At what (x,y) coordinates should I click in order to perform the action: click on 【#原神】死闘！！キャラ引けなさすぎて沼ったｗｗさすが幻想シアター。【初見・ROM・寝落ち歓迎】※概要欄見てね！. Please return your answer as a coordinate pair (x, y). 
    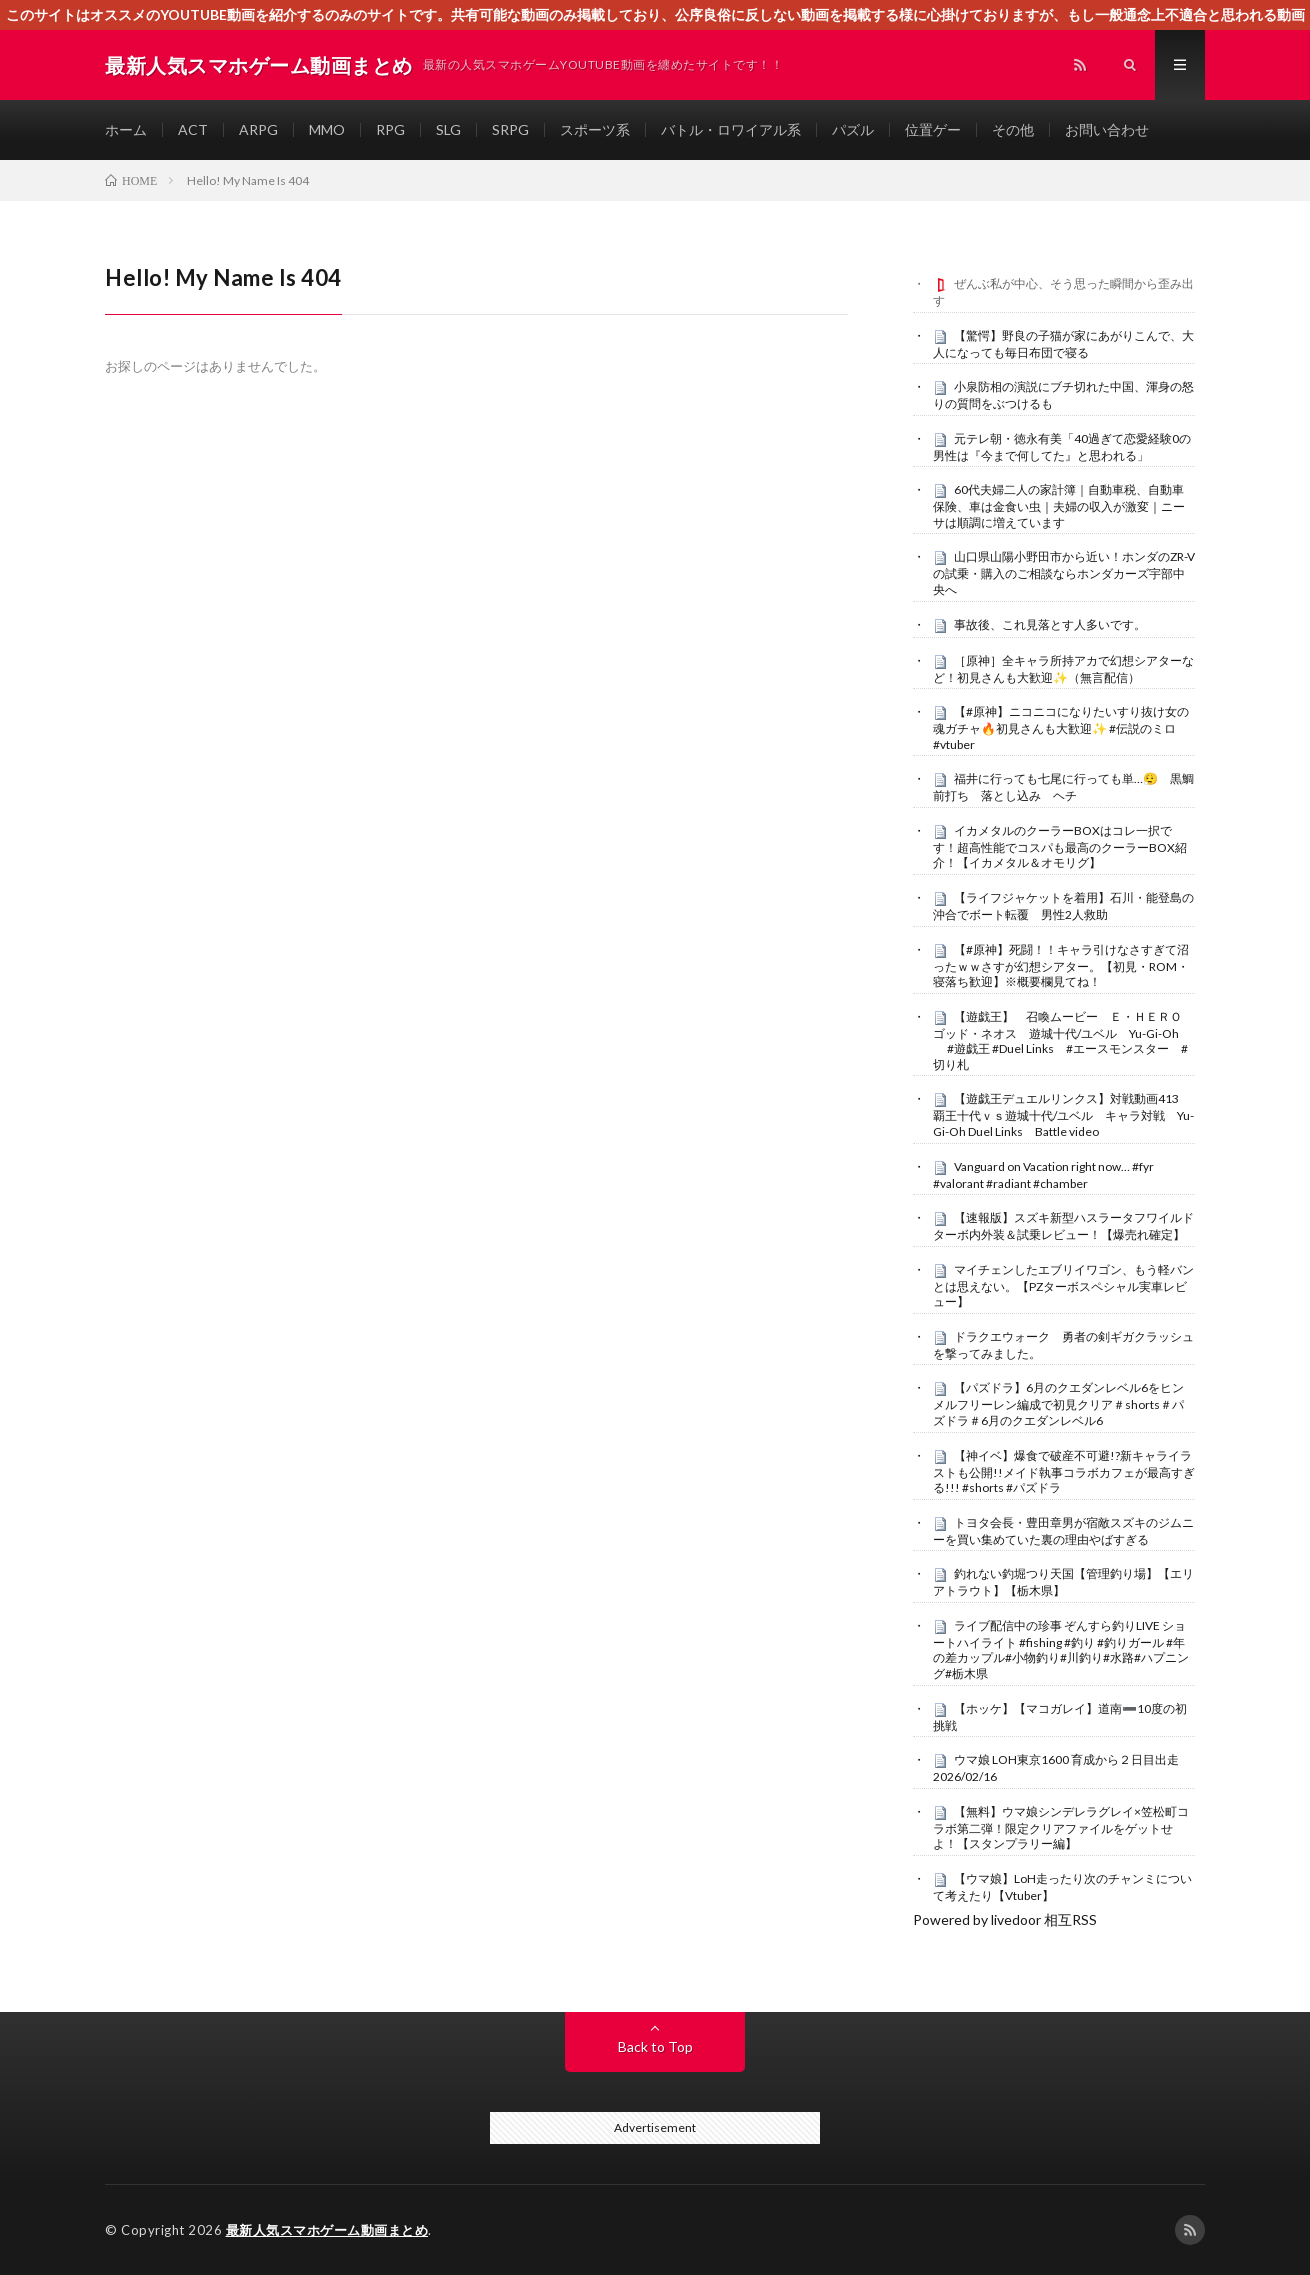
    Looking at the image, I should click on (1061, 966).